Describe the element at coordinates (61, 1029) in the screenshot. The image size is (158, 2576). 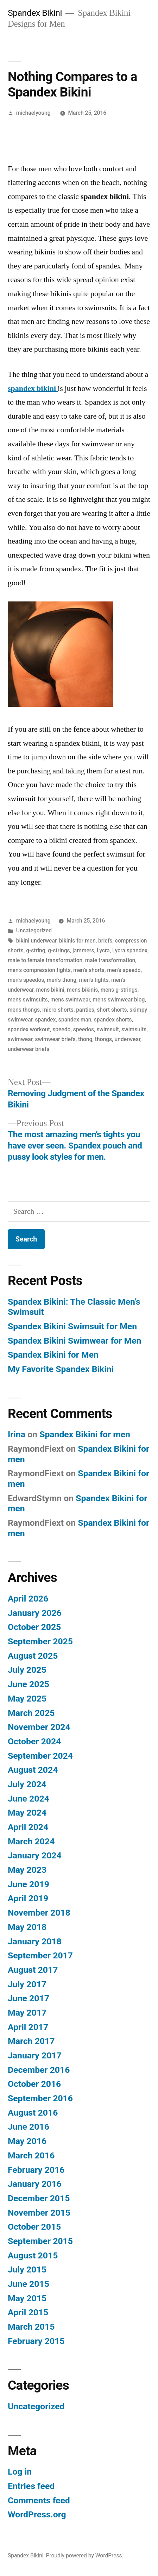
I see `speedo` at that location.